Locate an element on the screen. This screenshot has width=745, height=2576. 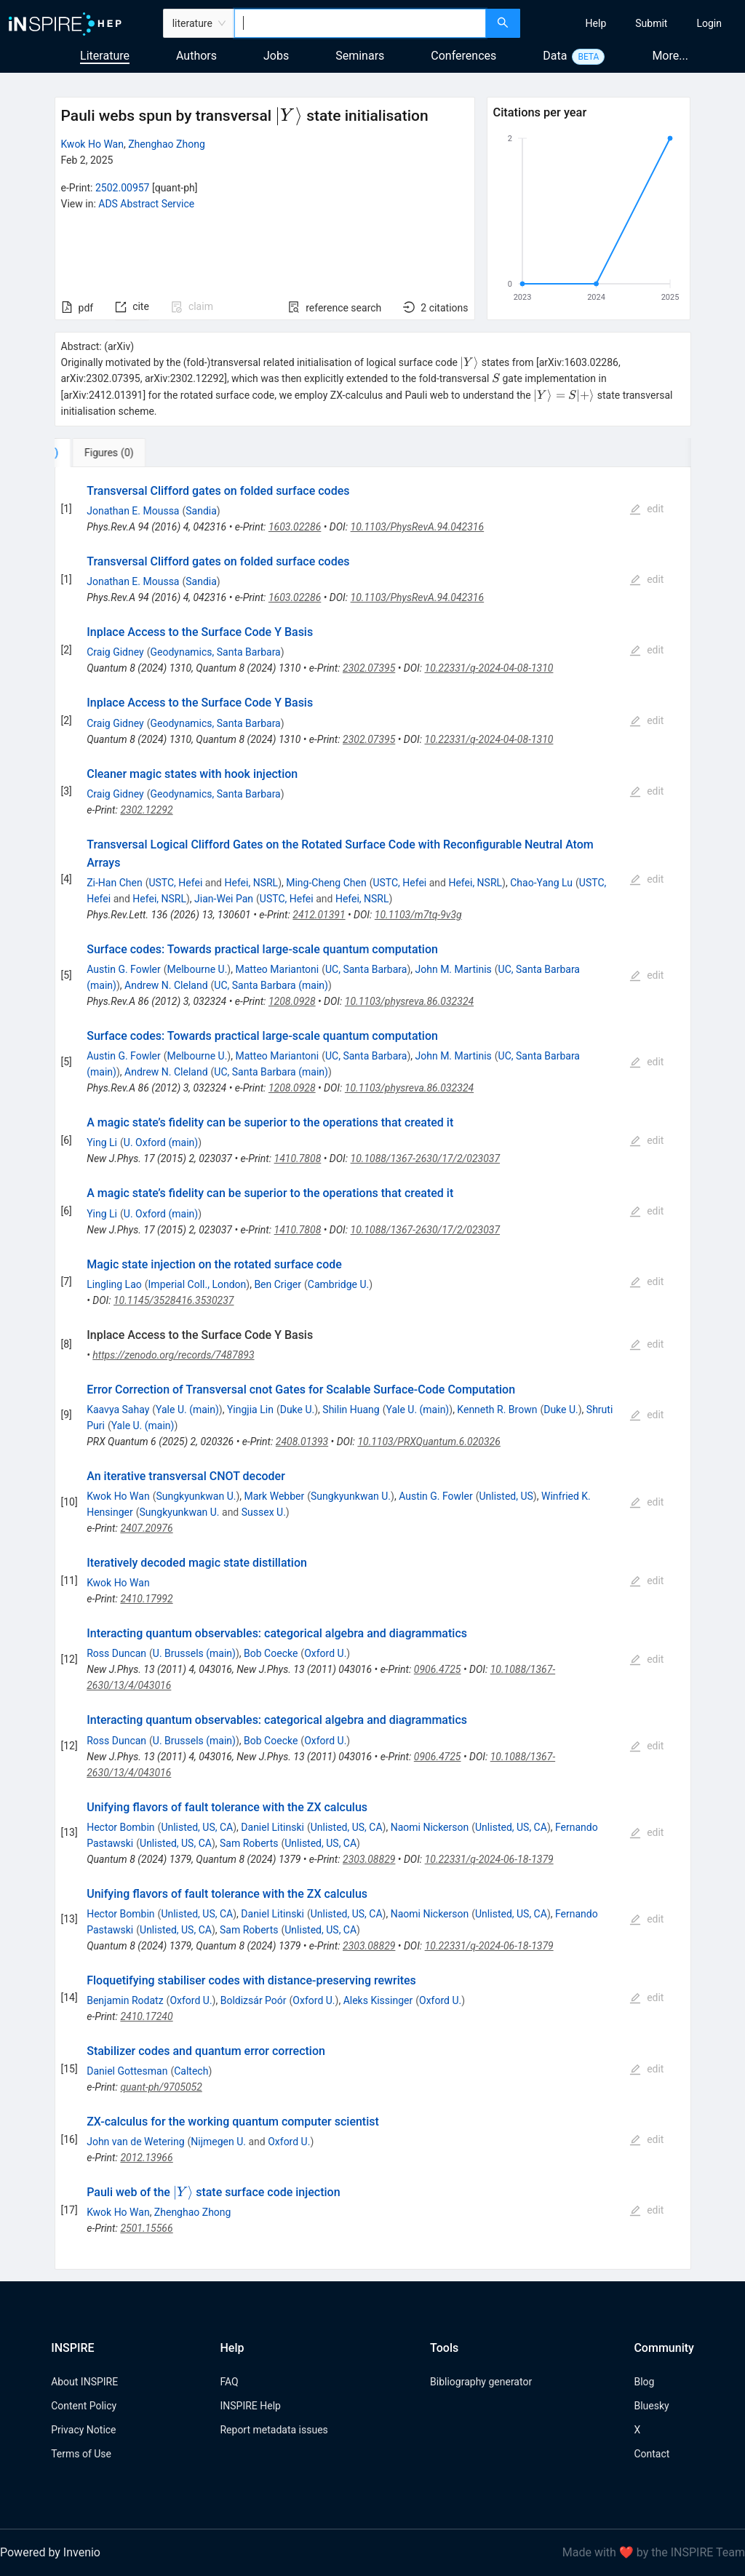
Daniel Litinski is located at coordinates (272, 1827).